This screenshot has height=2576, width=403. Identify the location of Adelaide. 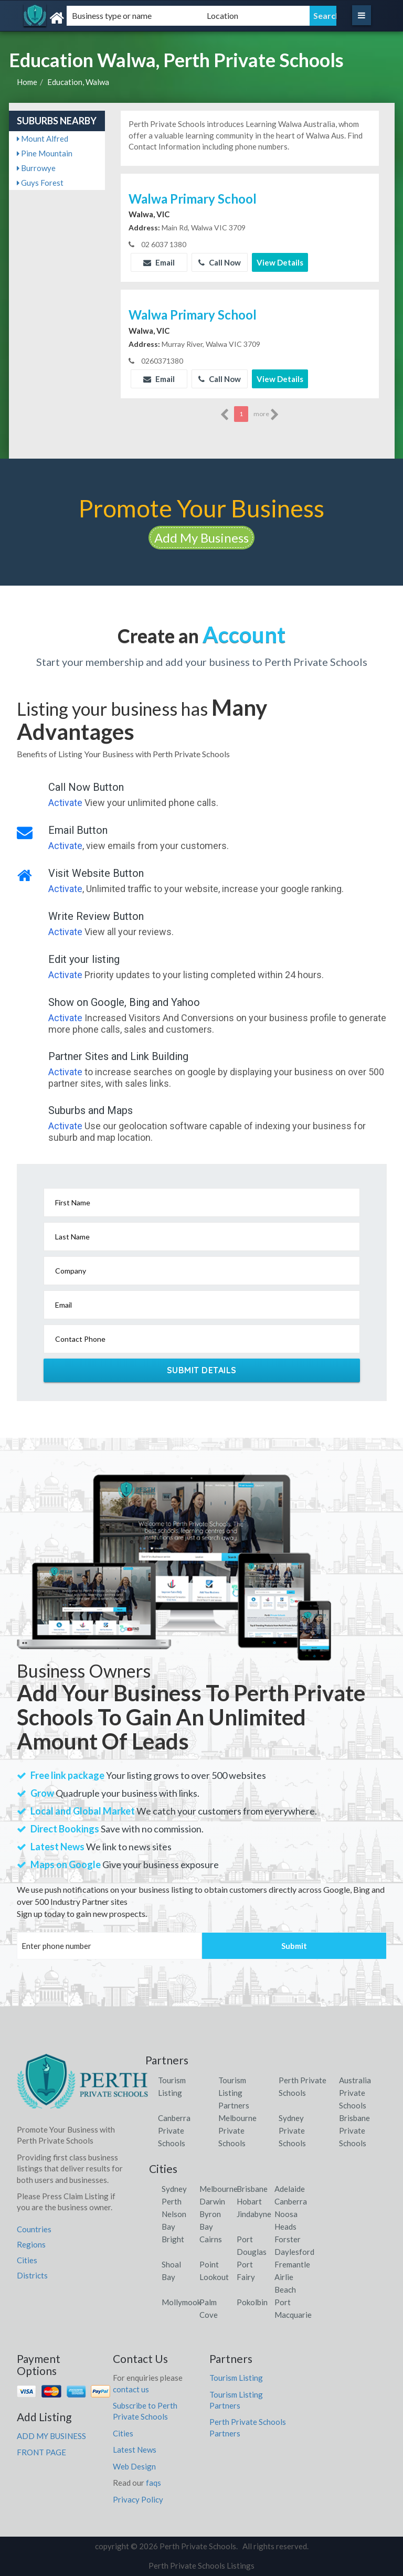
(289, 2188).